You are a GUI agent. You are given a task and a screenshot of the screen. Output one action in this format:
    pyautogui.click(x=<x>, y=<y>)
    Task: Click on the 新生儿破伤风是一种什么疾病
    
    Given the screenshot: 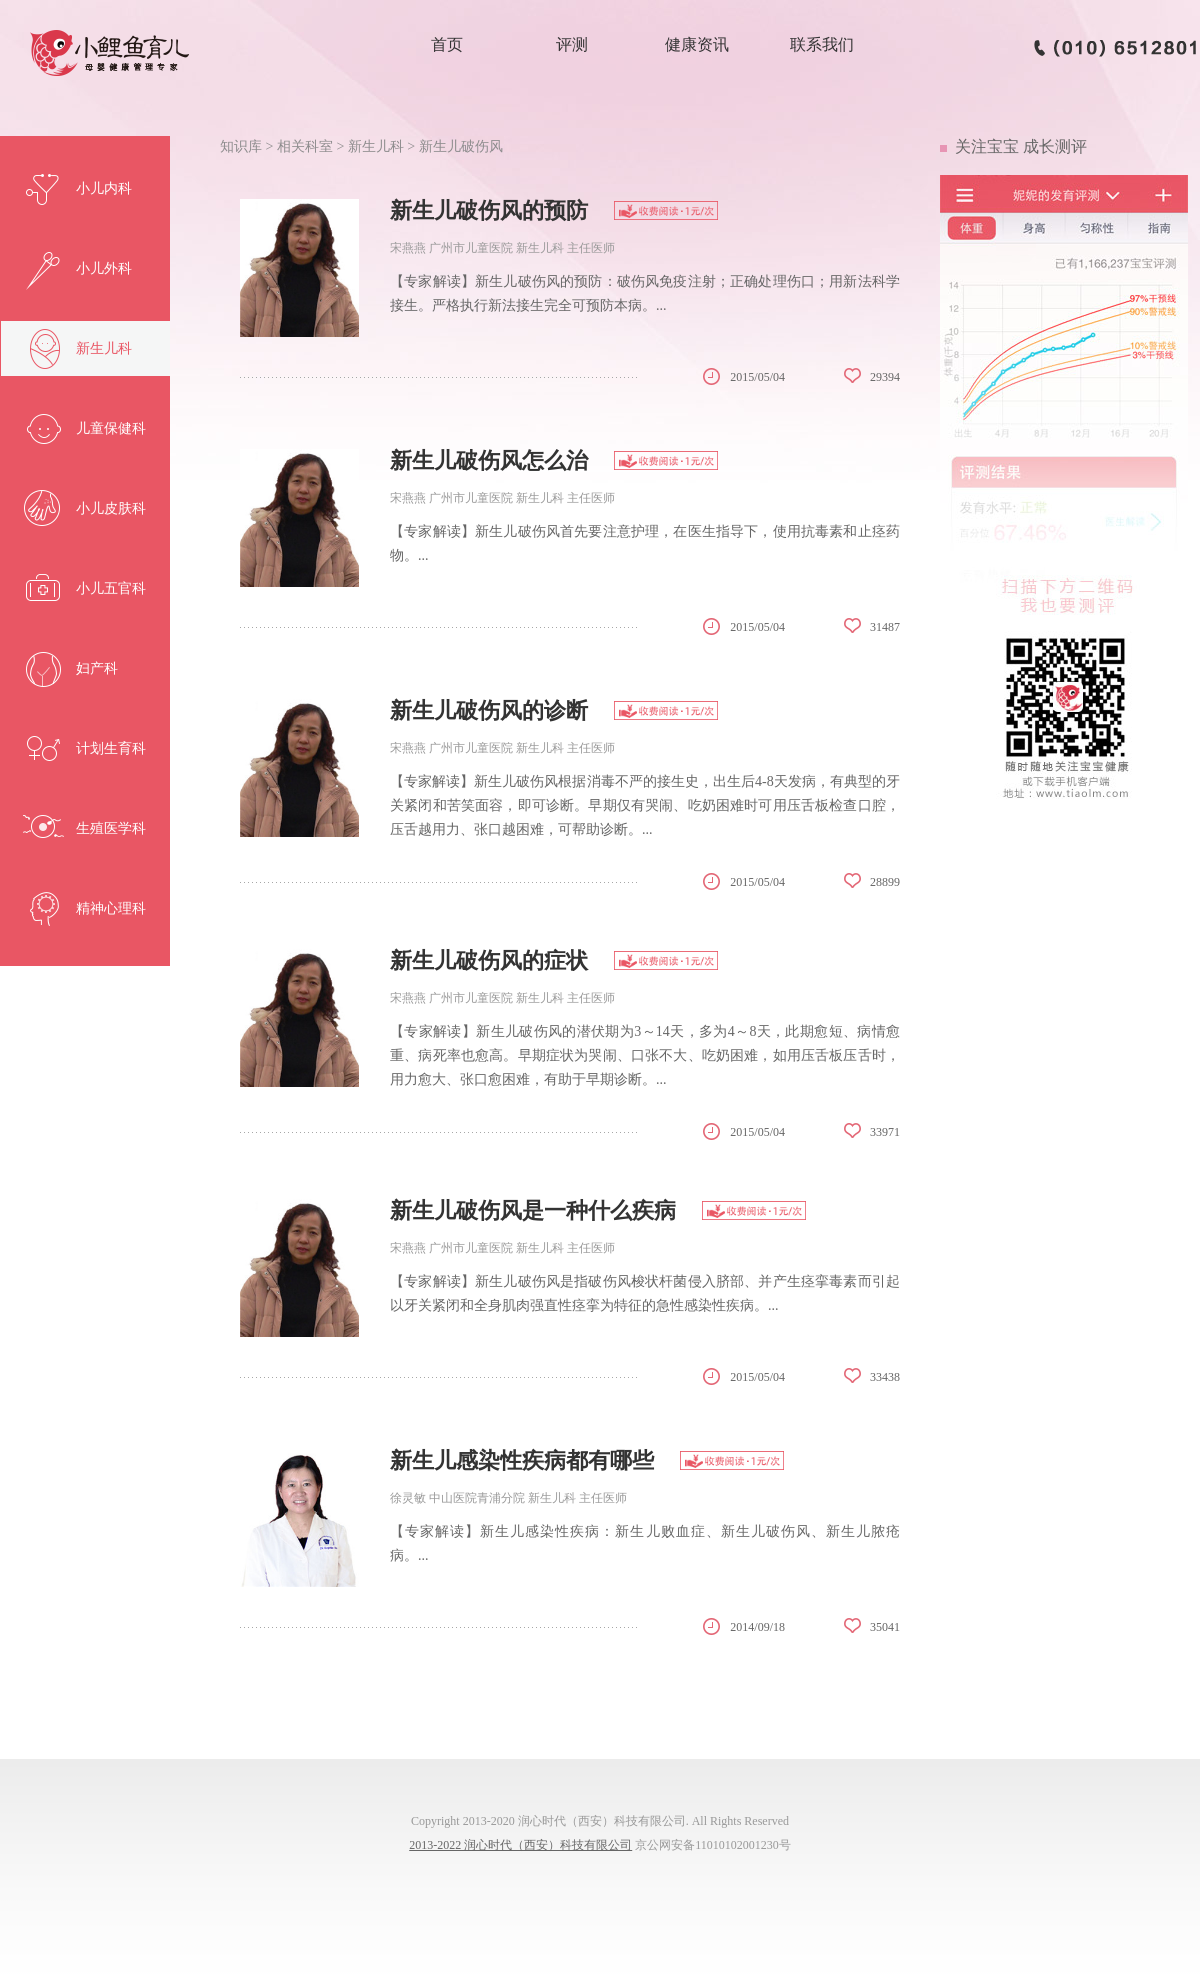 What is the action you would take?
    pyautogui.click(x=533, y=1210)
    